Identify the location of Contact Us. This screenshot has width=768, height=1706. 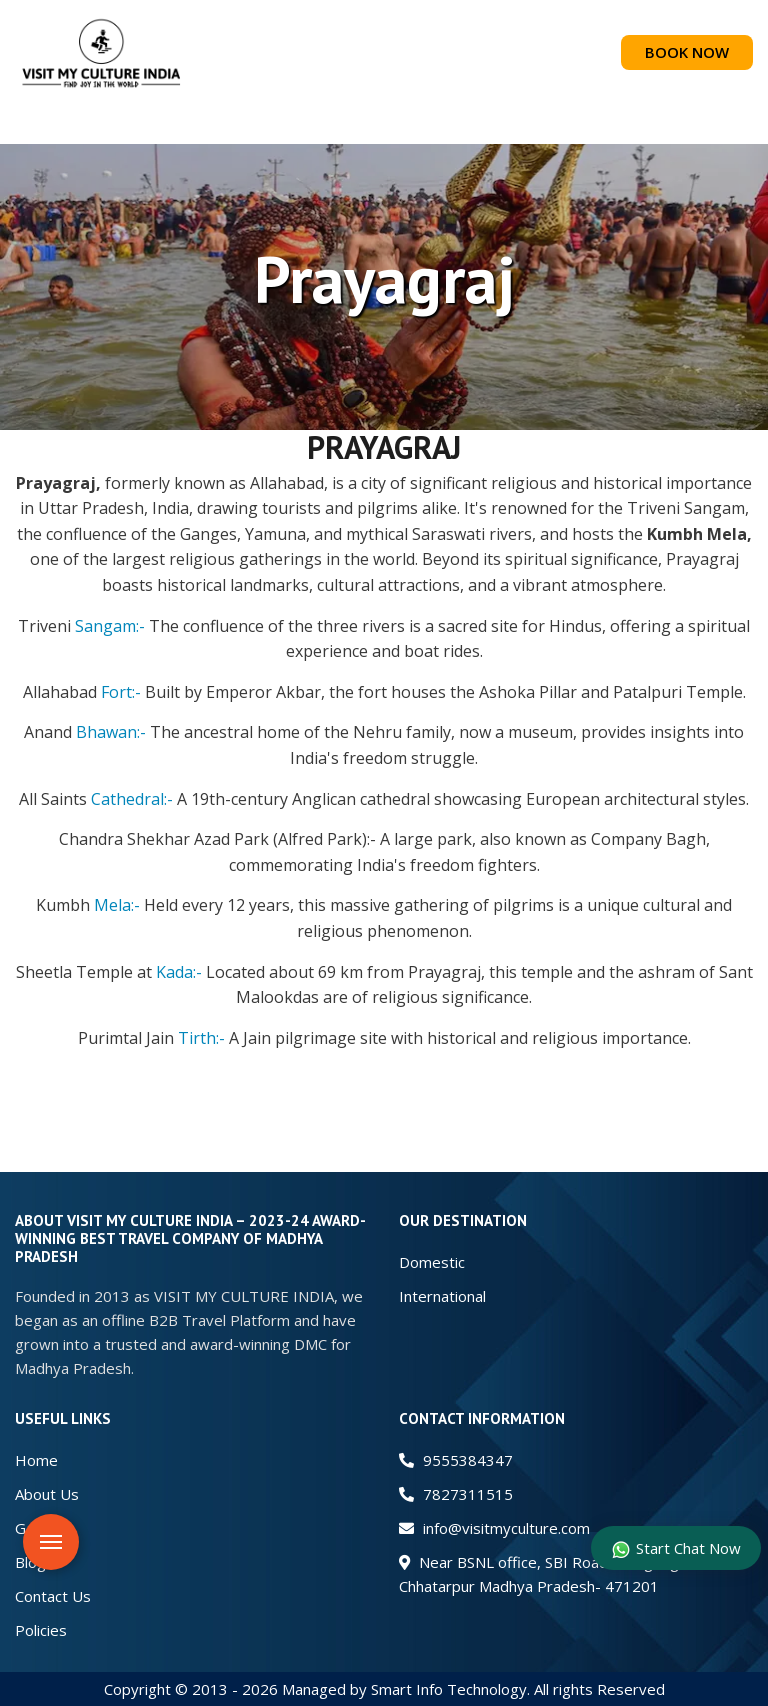
(53, 1596).